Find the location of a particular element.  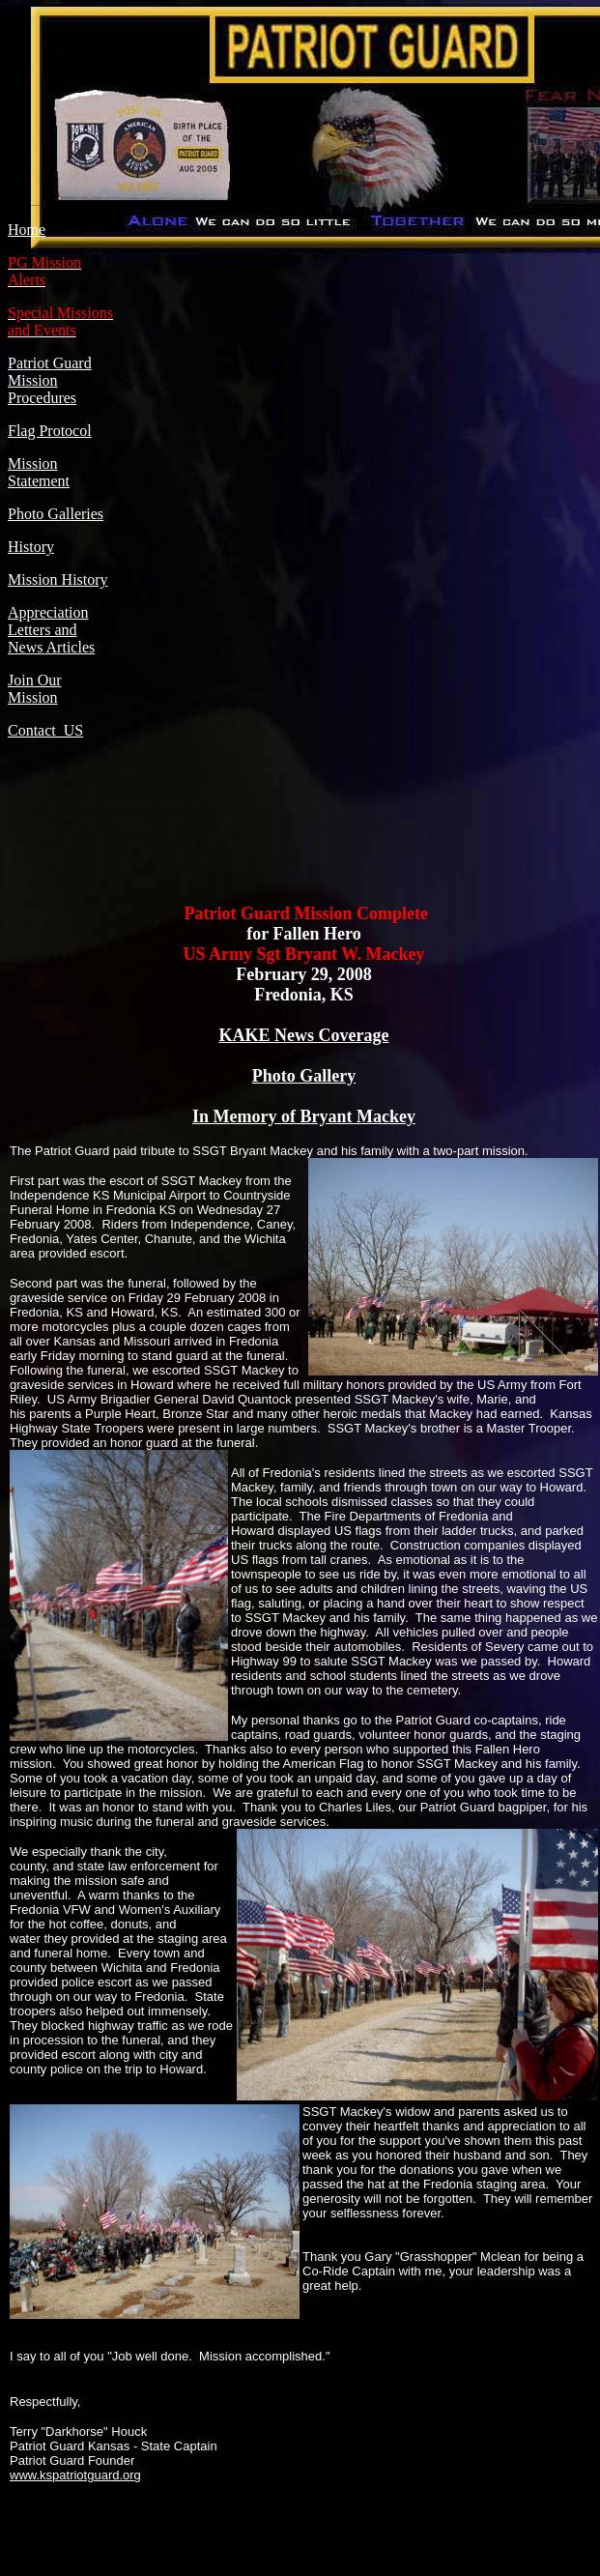

www.kspatriotguard.org is located at coordinates (75, 2475).